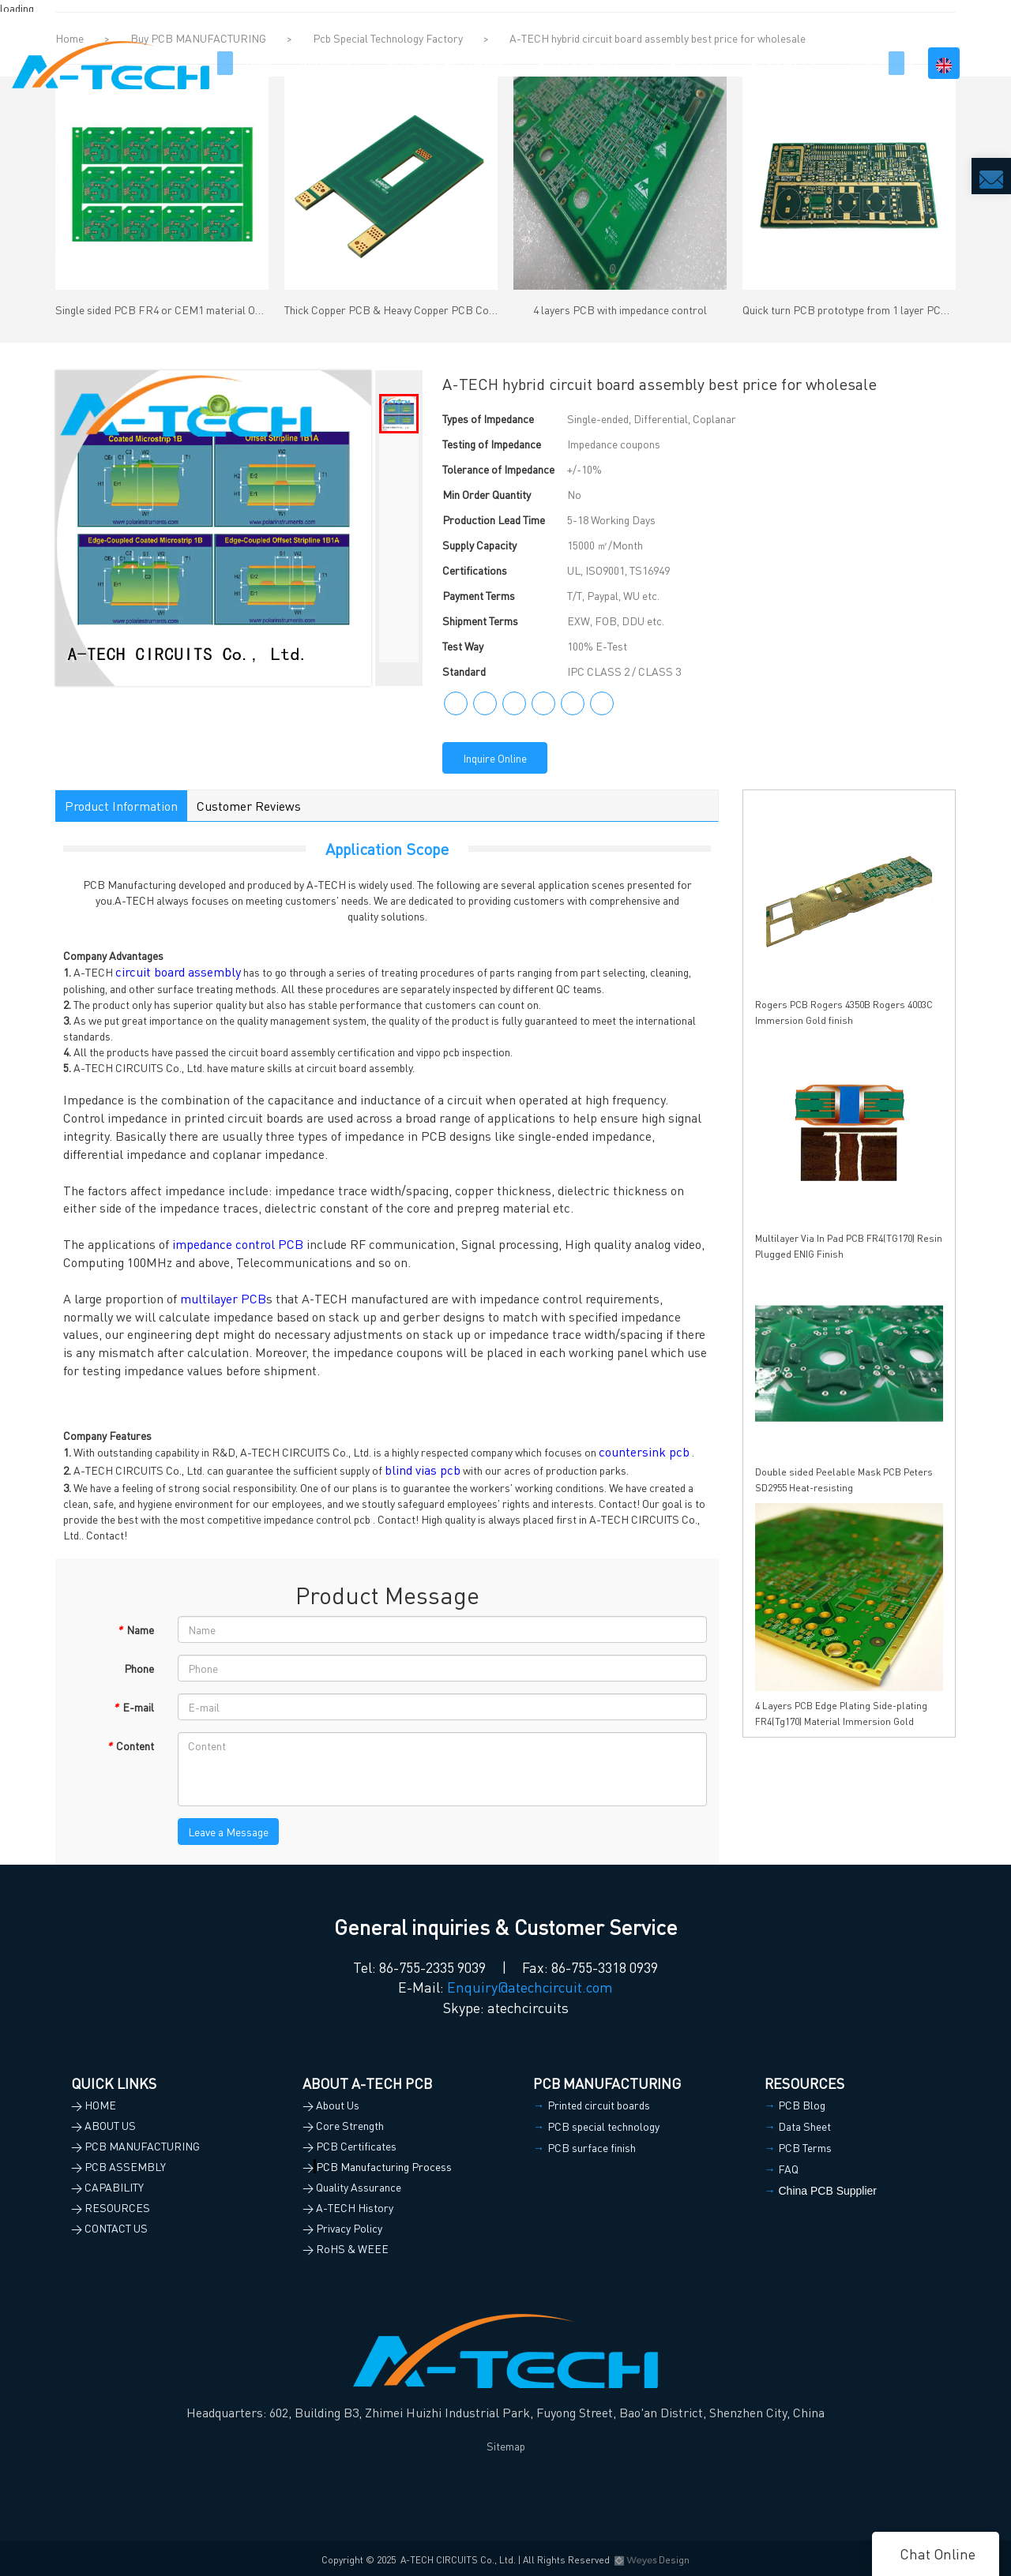 This screenshot has width=1011, height=2576. I want to click on Leave a Message, so click(228, 1831).